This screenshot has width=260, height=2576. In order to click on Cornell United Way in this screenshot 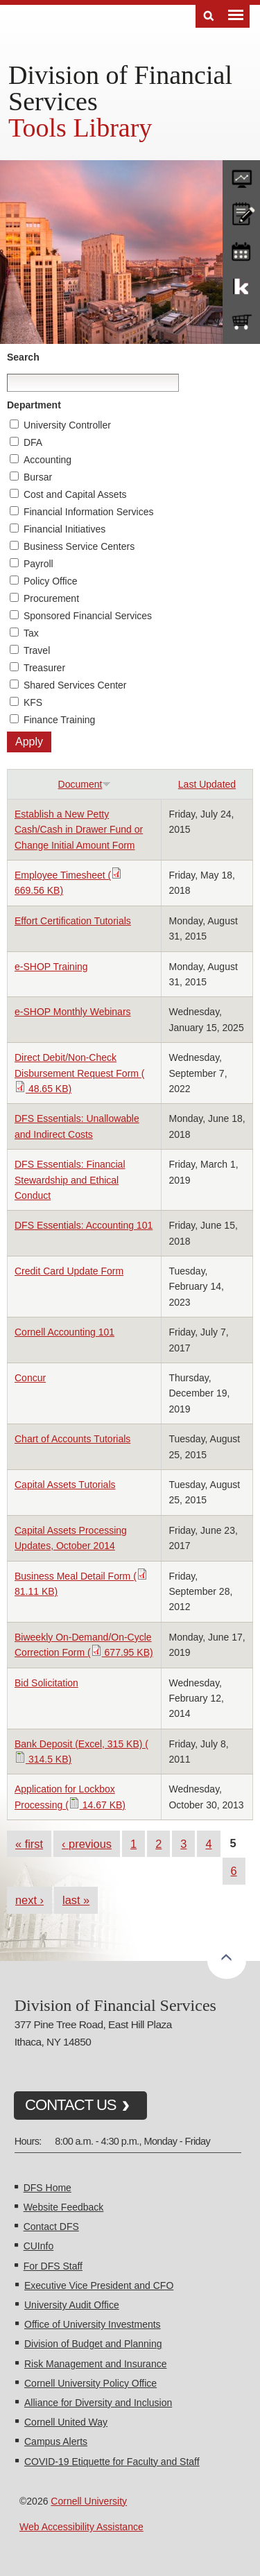, I will do `click(65, 2422)`.